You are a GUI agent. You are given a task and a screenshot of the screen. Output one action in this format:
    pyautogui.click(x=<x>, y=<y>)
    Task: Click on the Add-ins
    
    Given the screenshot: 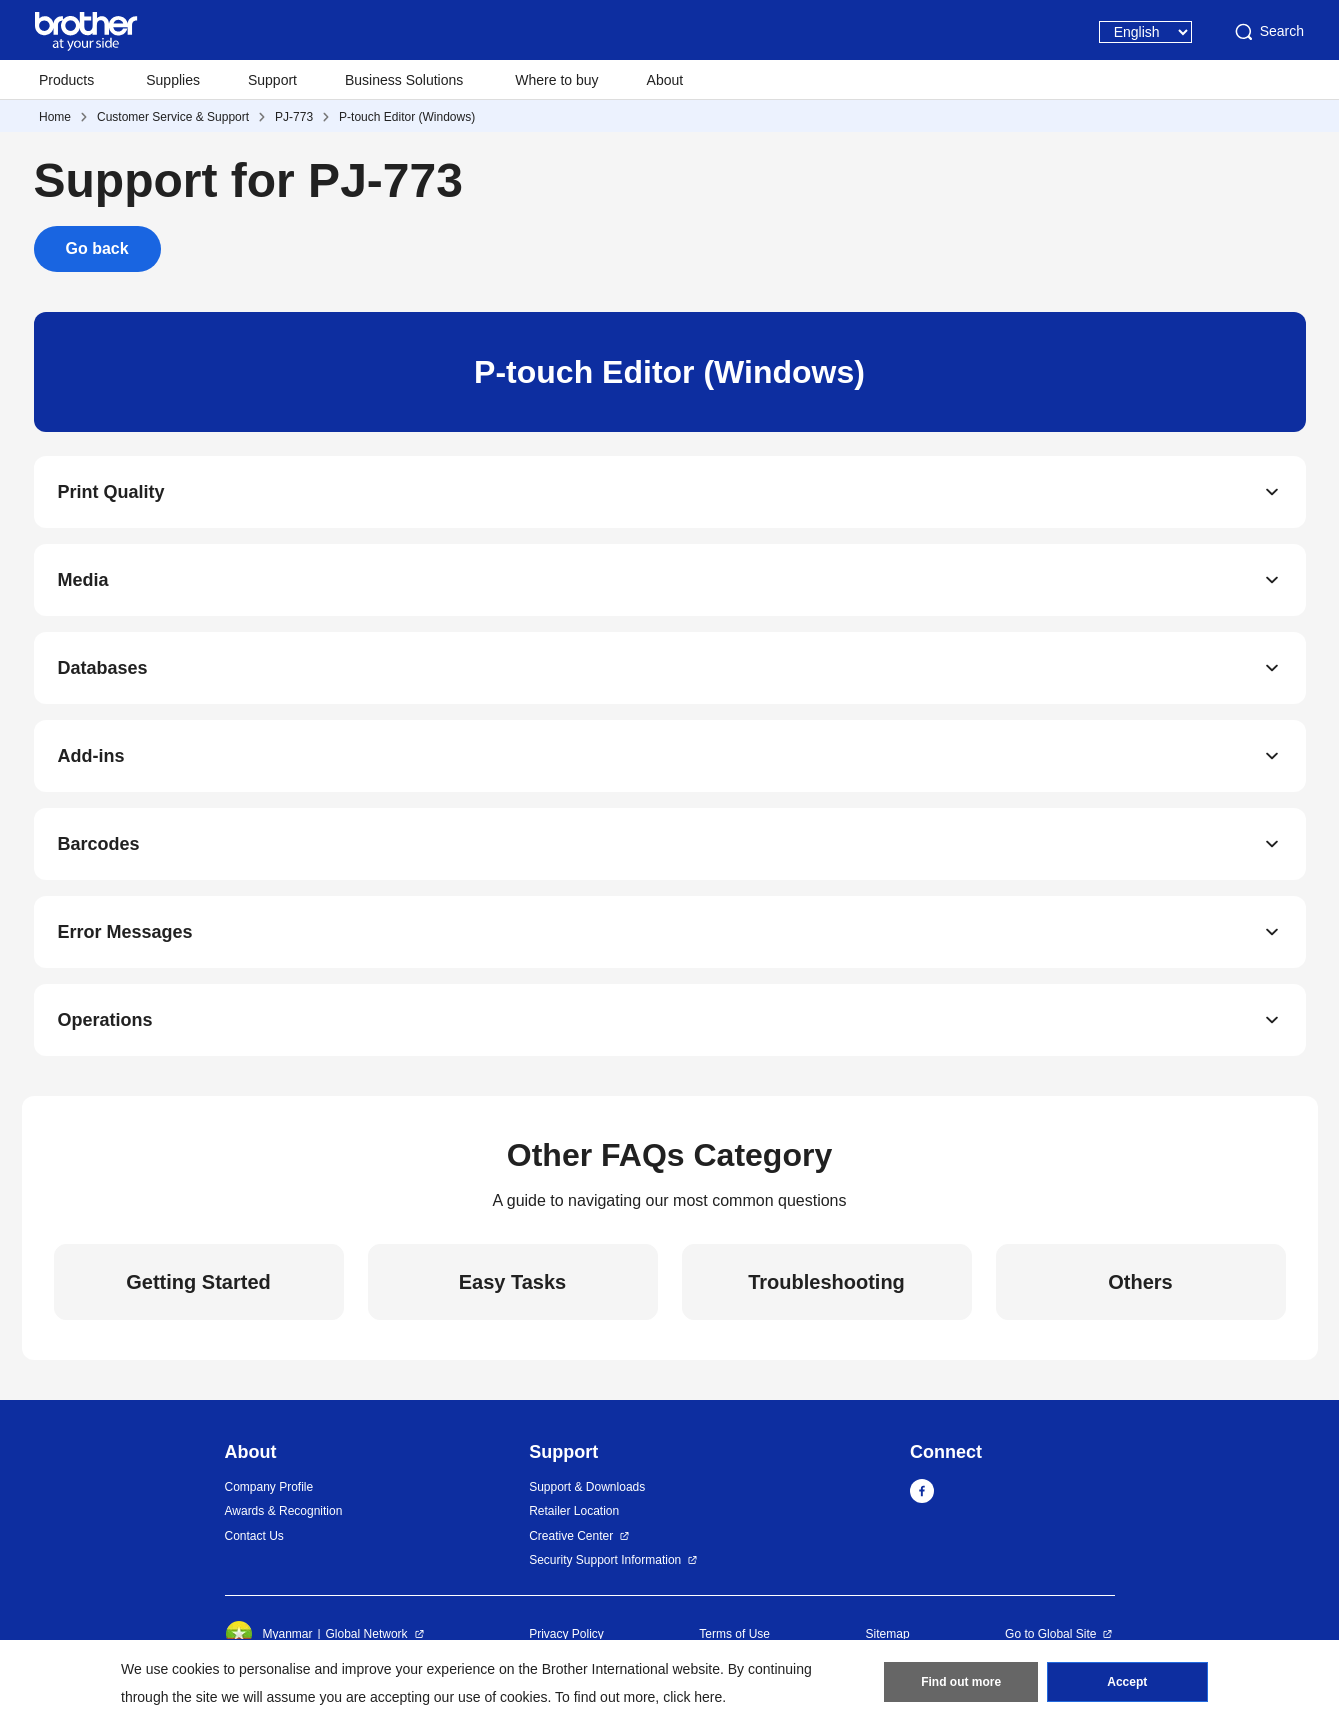 What is the action you would take?
    pyautogui.click(x=91, y=756)
    